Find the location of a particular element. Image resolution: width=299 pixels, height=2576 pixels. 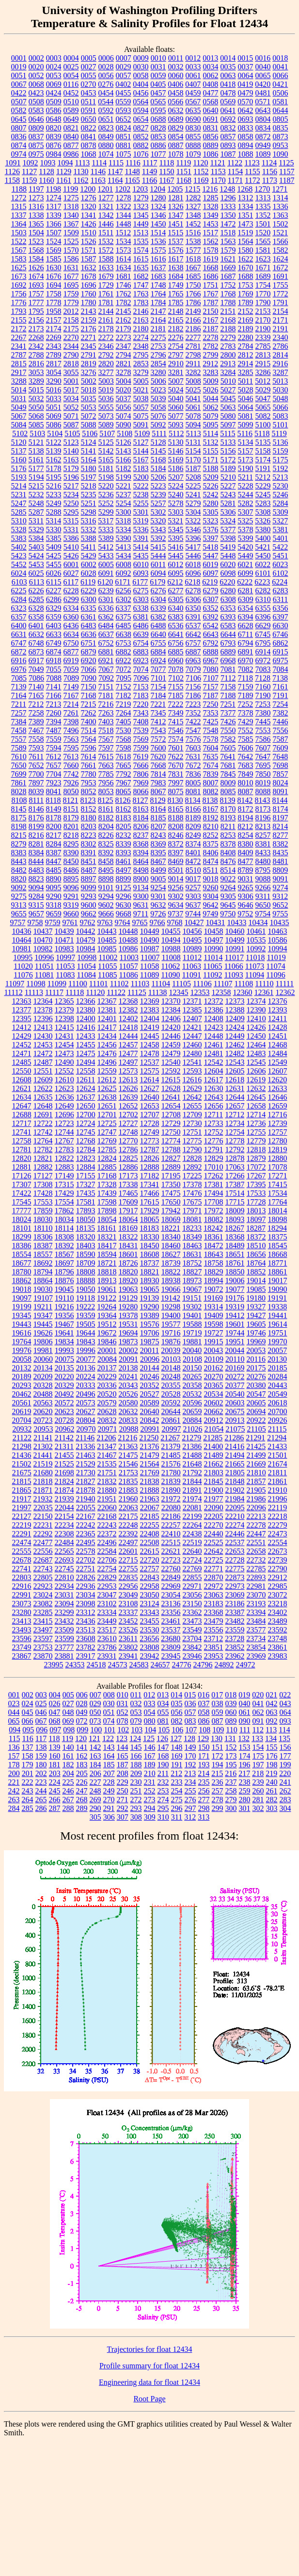

067 is located at coordinates (41, 1721).